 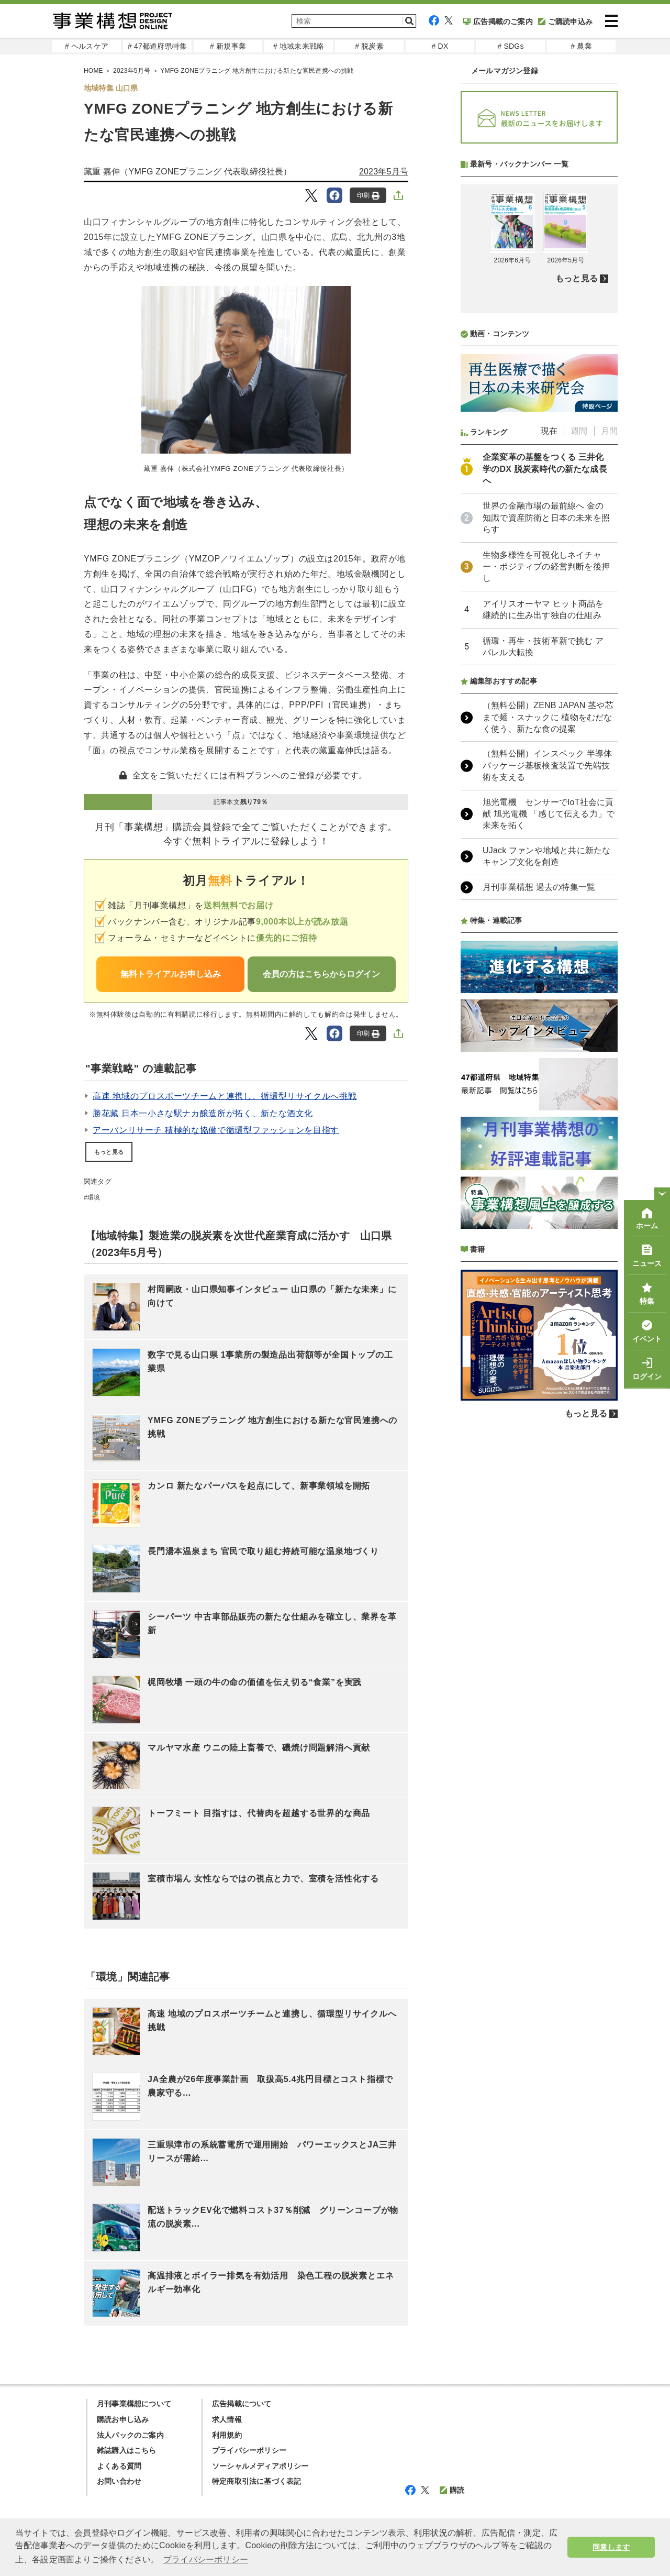 I want to click on # 地域未来戦略, so click(x=298, y=46).